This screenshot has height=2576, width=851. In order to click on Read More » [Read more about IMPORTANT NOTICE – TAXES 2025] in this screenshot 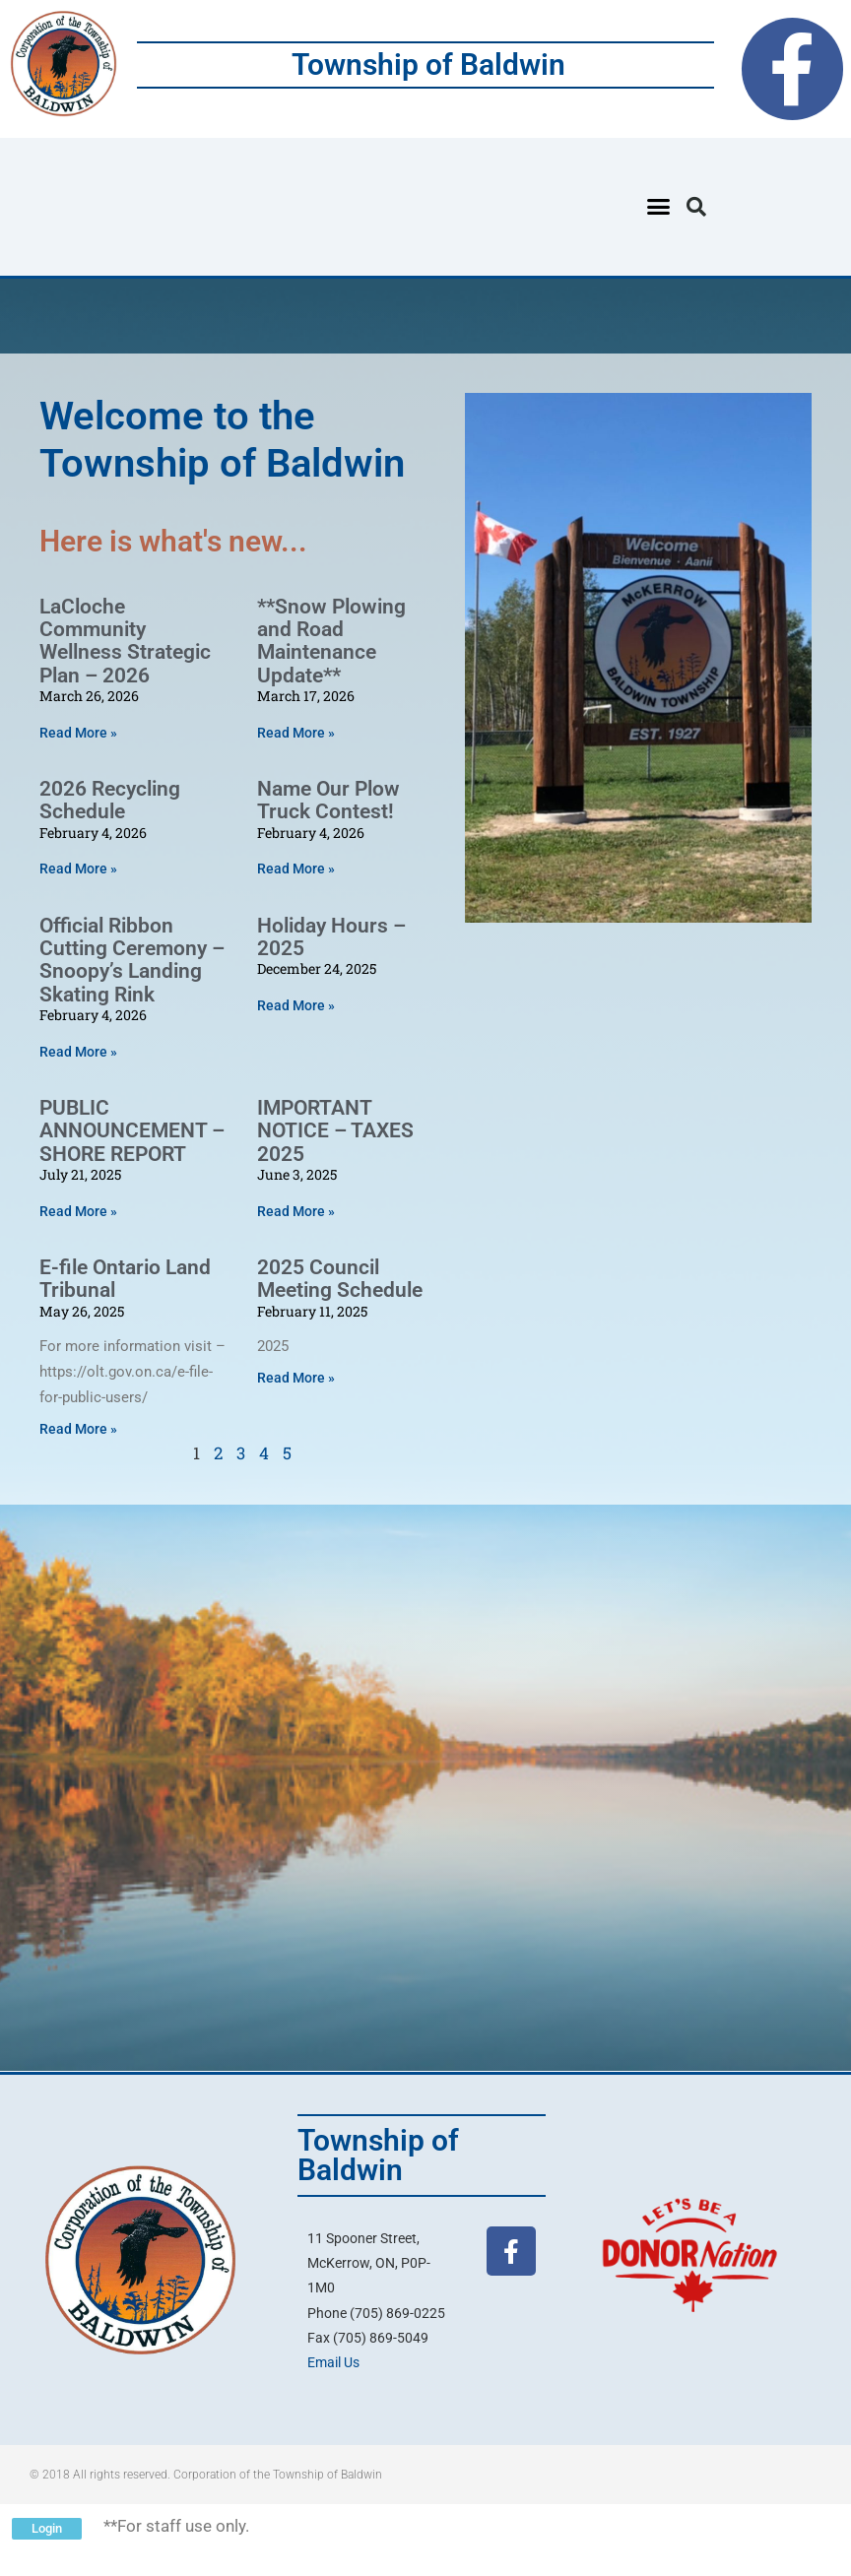, I will do `click(296, 1211)`.